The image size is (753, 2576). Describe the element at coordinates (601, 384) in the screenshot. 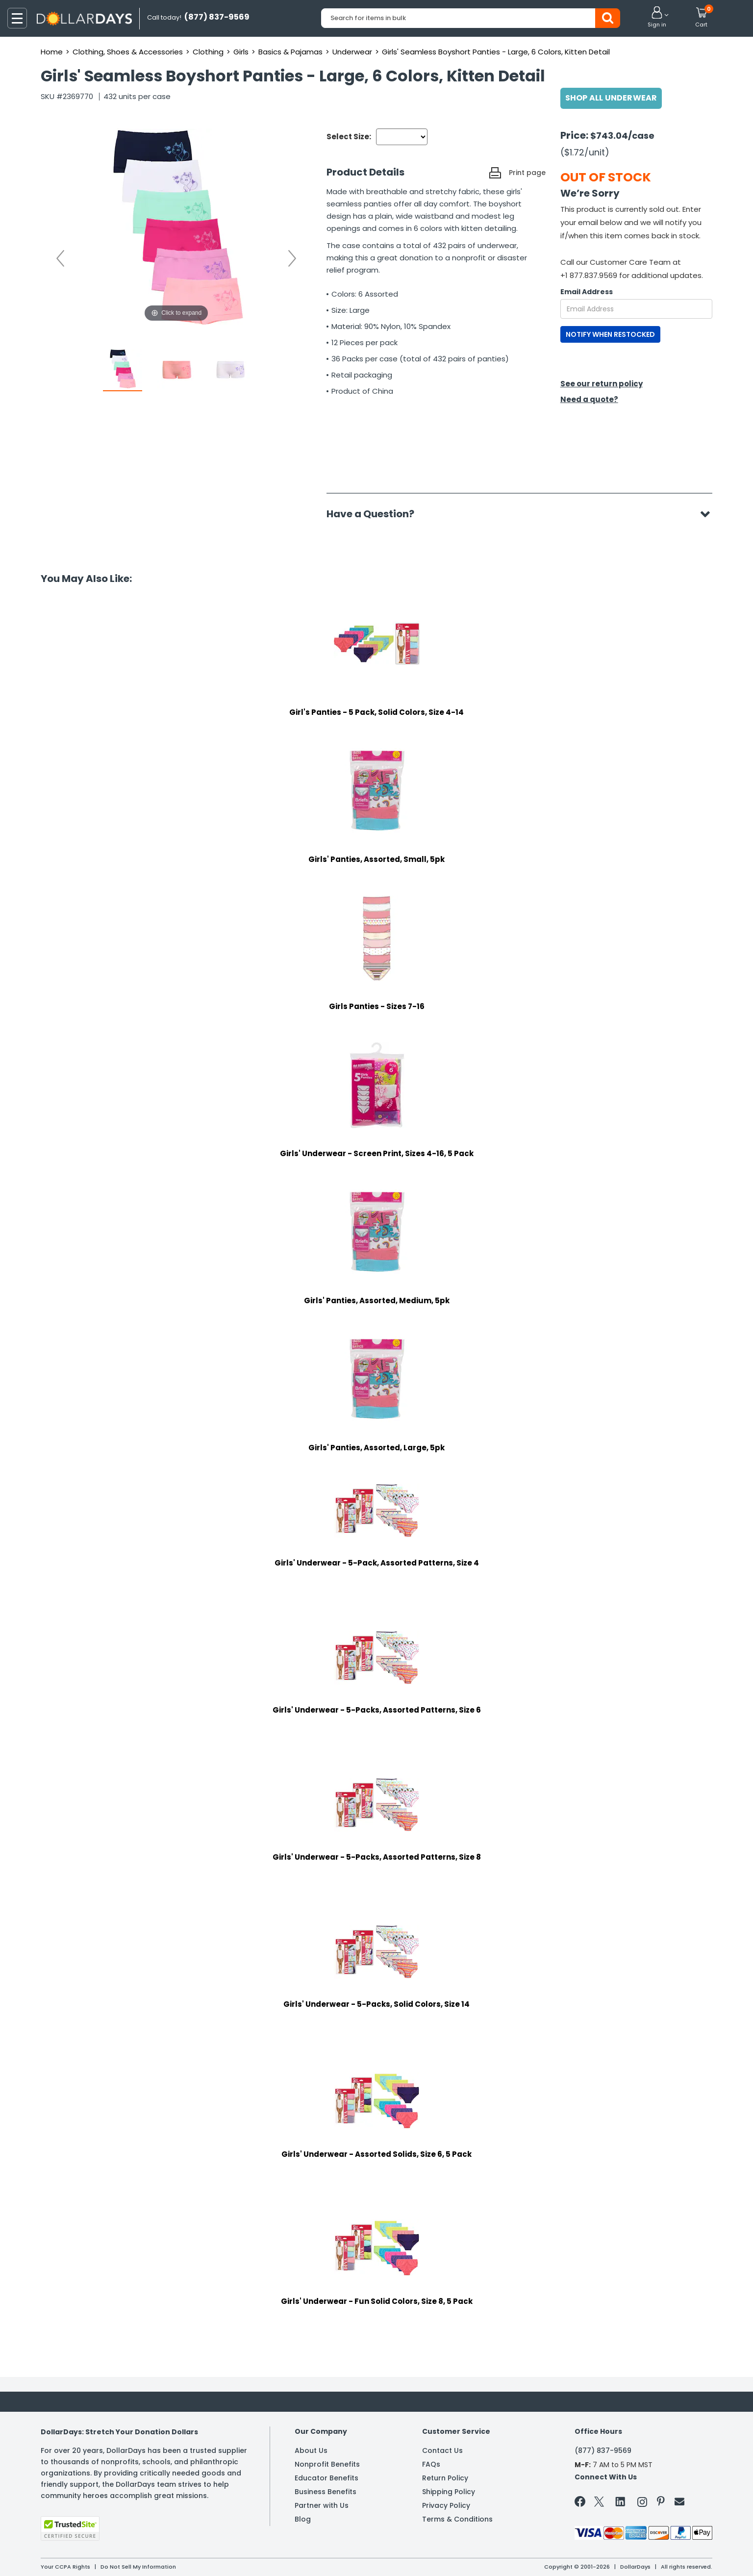

I see `See our return policy` at that location.